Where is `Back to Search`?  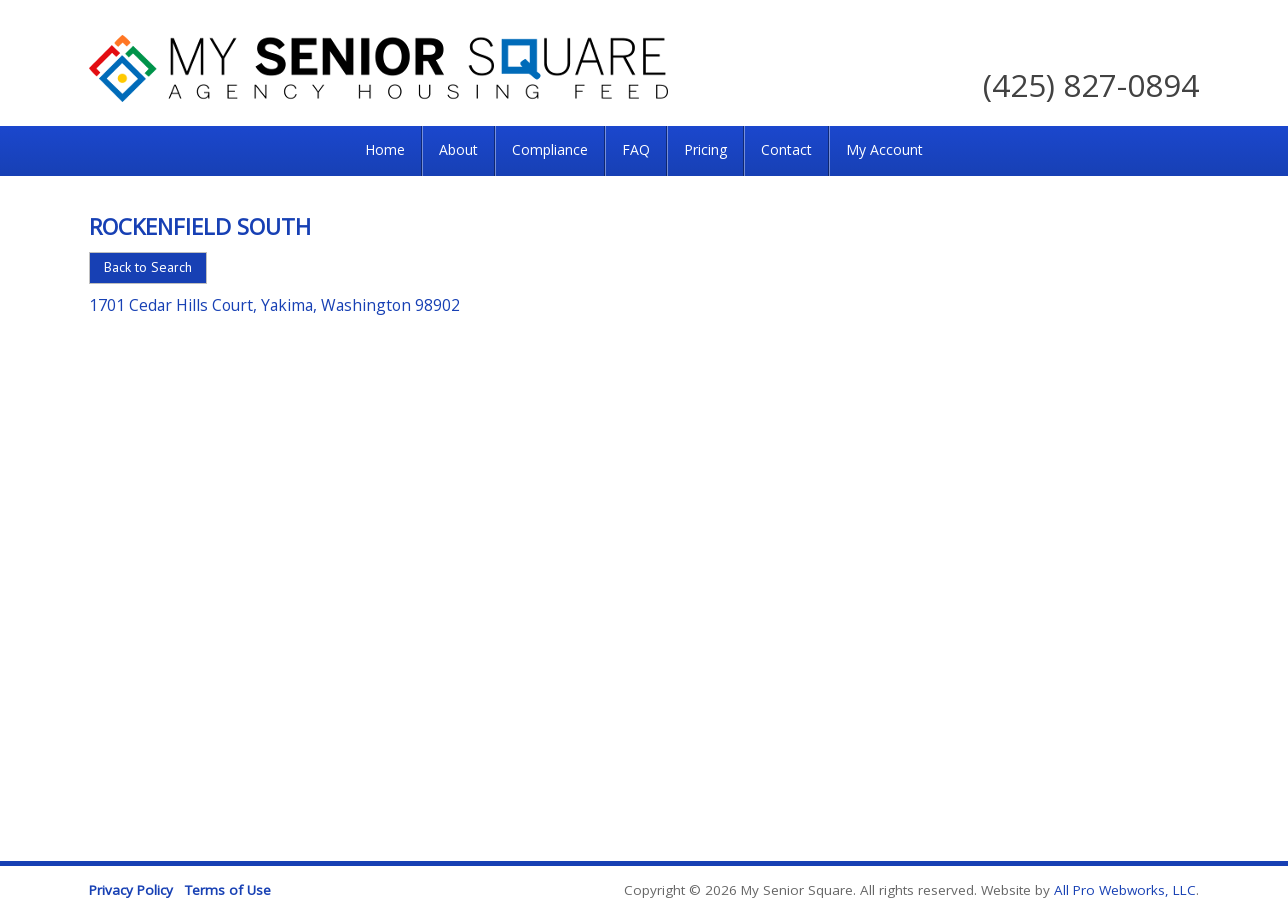 Back to Search is located at coordinates (148, 267).